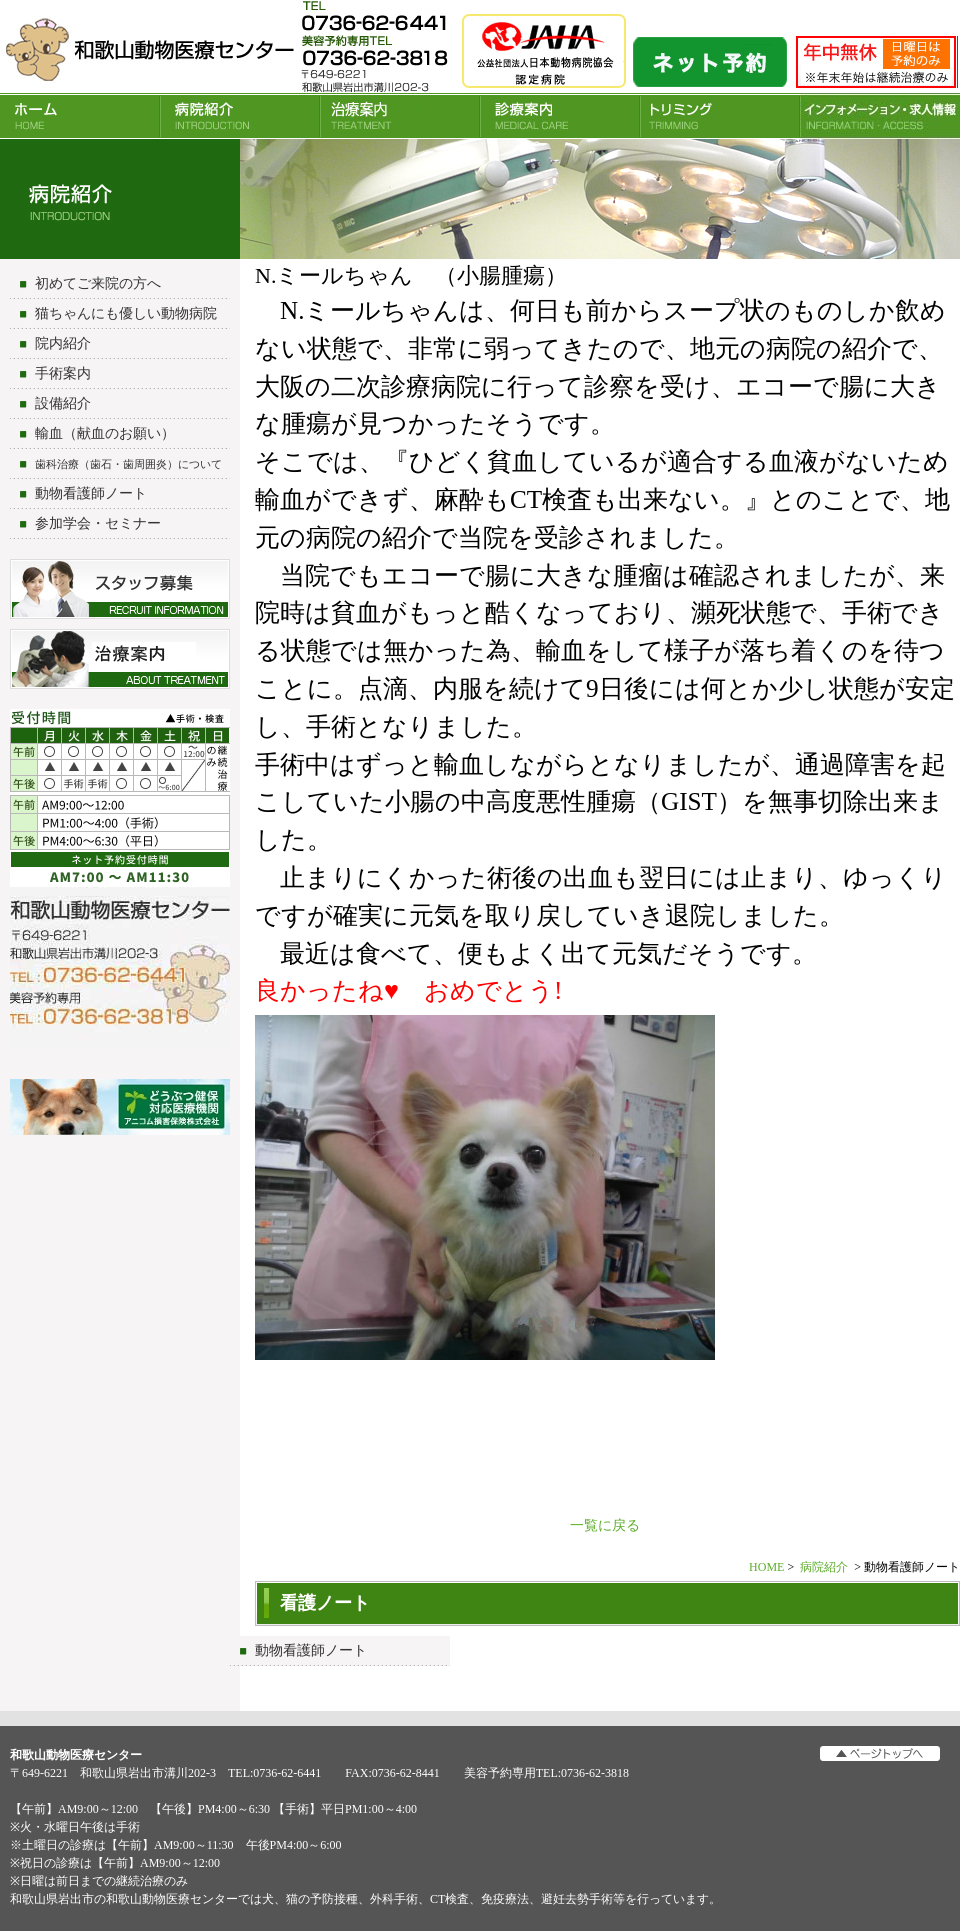  What do you see at coordinates (126, 313) in the screenshot?
I see `猫ちゃんにも優しい動物病院` at bounding box center [126, 313].